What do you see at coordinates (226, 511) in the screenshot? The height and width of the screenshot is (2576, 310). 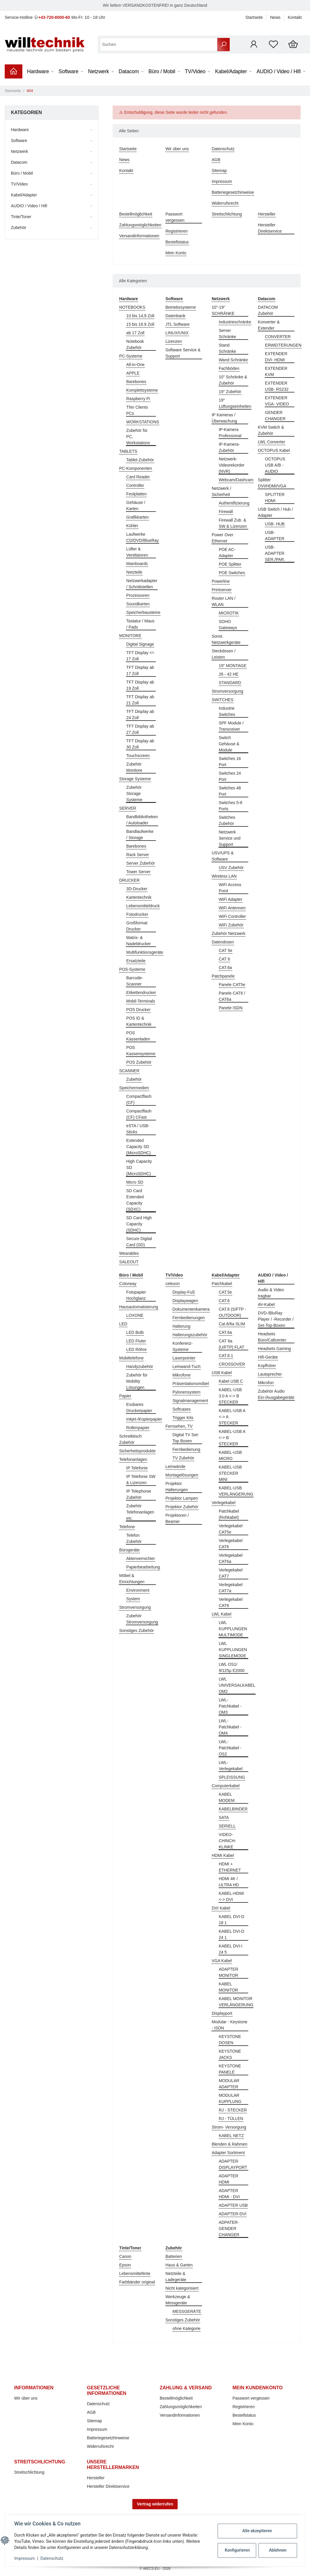 I see `Firewall` at bounding box center [226, 511].